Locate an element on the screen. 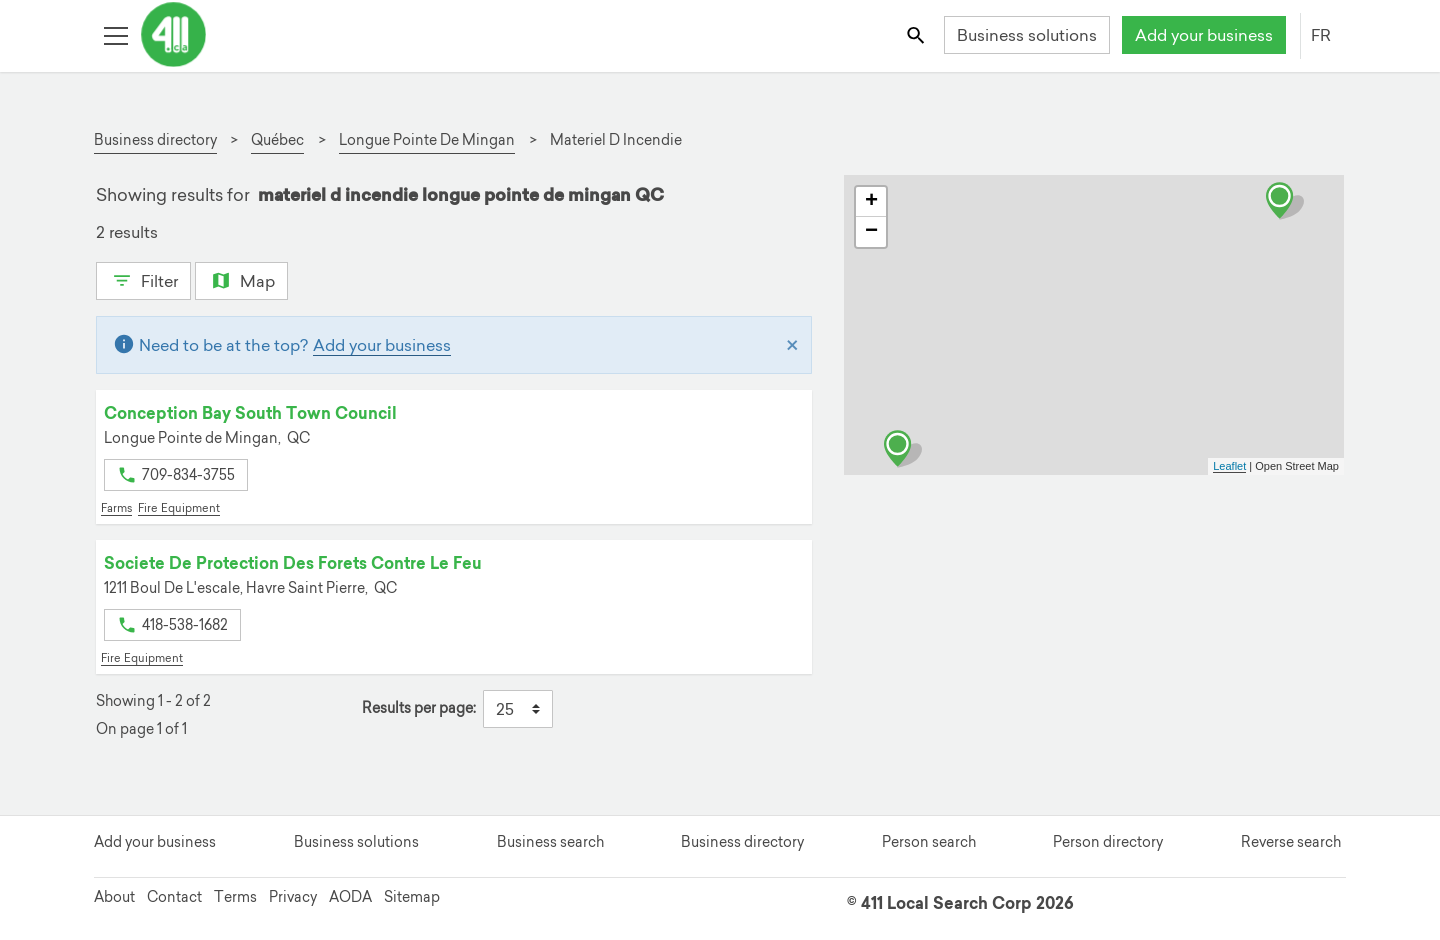 The width and height of the screenshot is (1440, 940). Privacy is located at coordinates (293, 897).